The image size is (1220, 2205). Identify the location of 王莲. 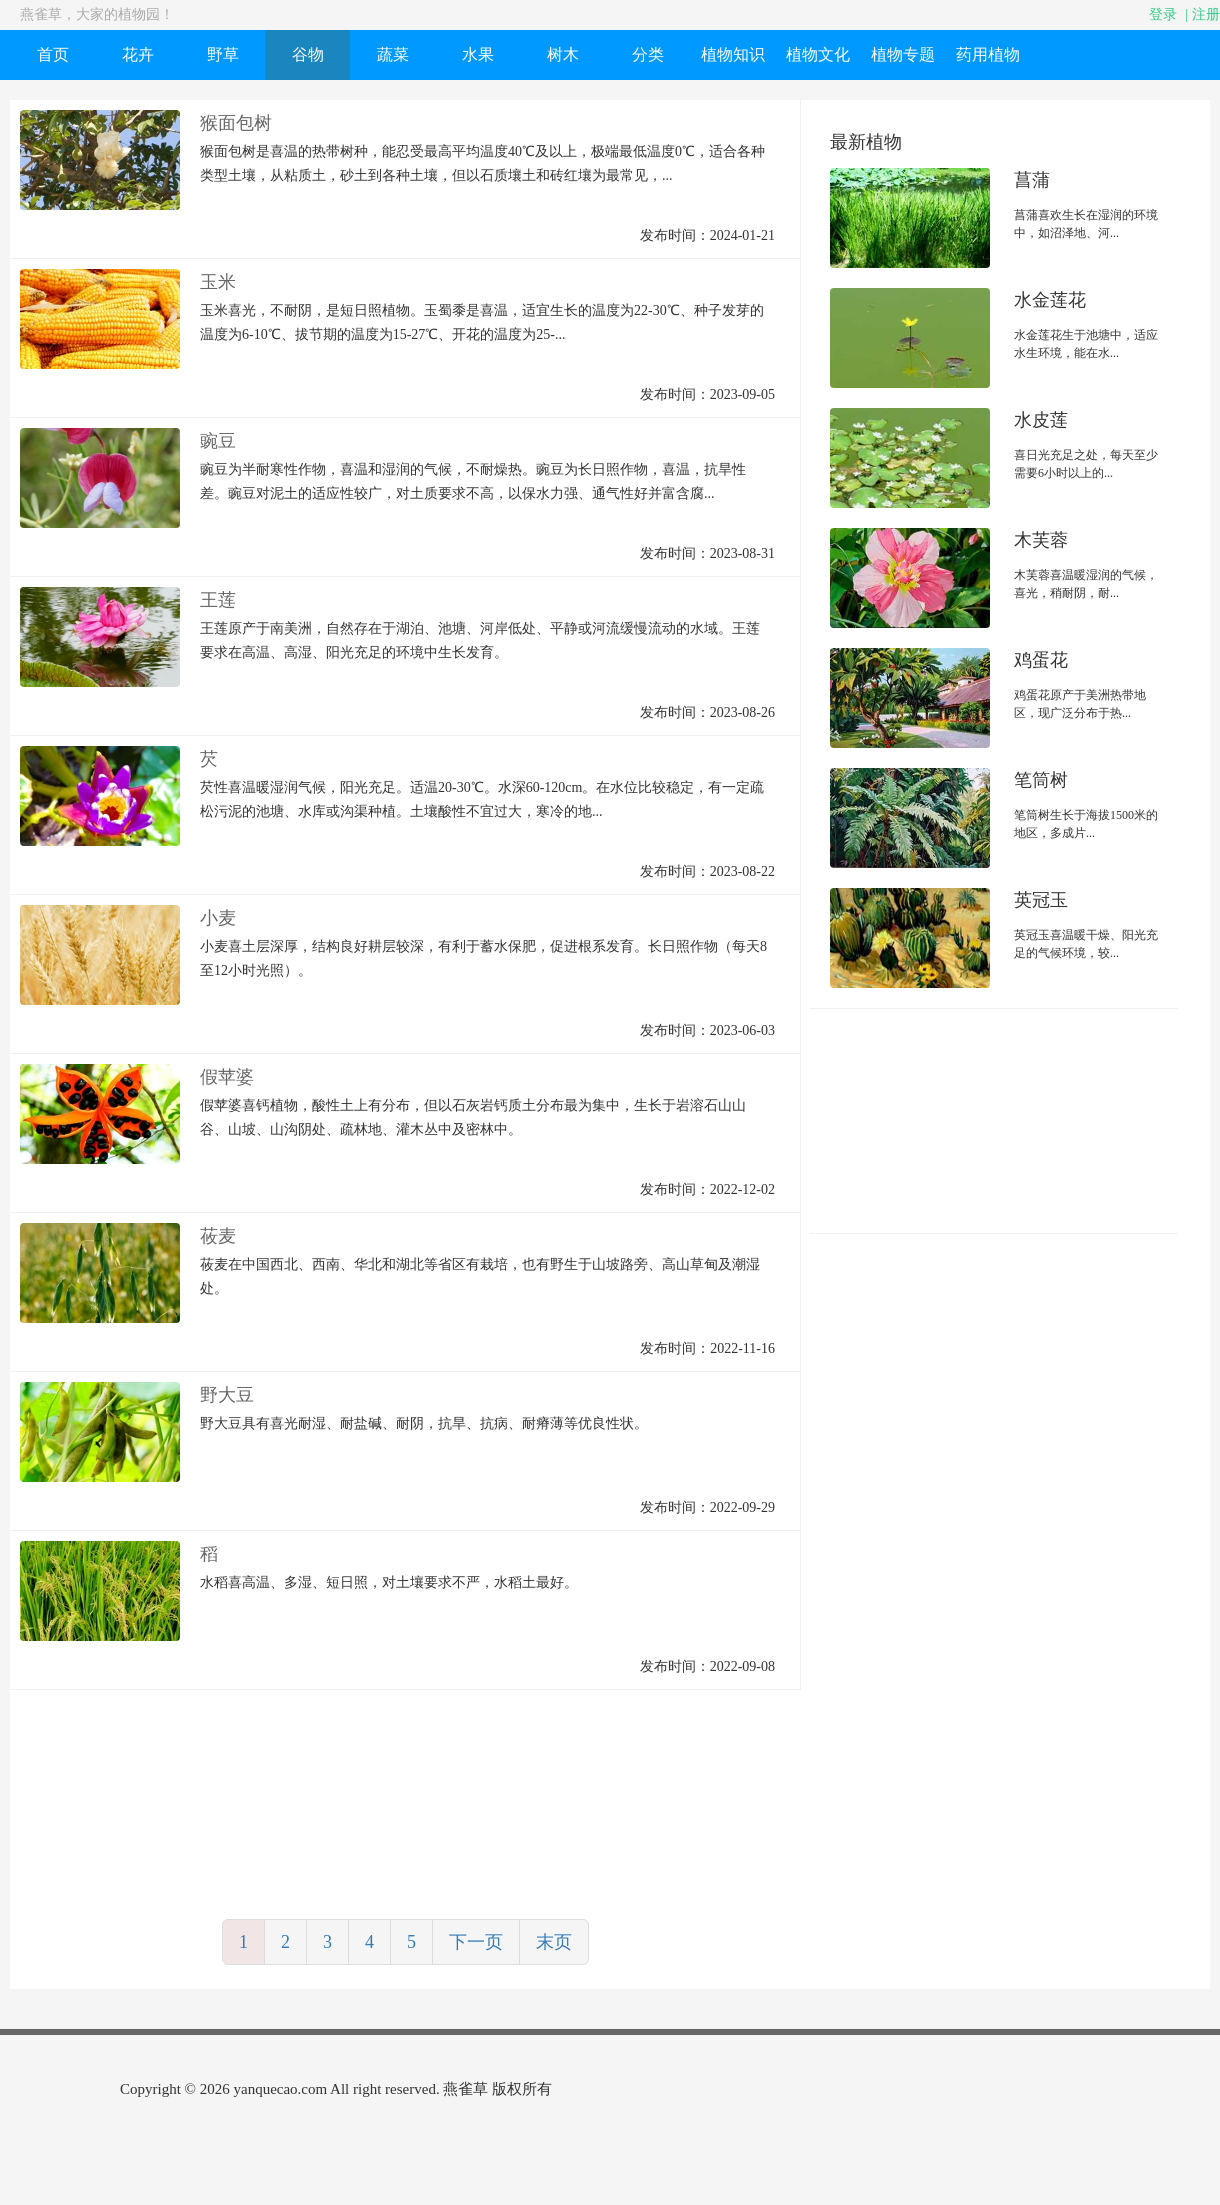
(218, 600).